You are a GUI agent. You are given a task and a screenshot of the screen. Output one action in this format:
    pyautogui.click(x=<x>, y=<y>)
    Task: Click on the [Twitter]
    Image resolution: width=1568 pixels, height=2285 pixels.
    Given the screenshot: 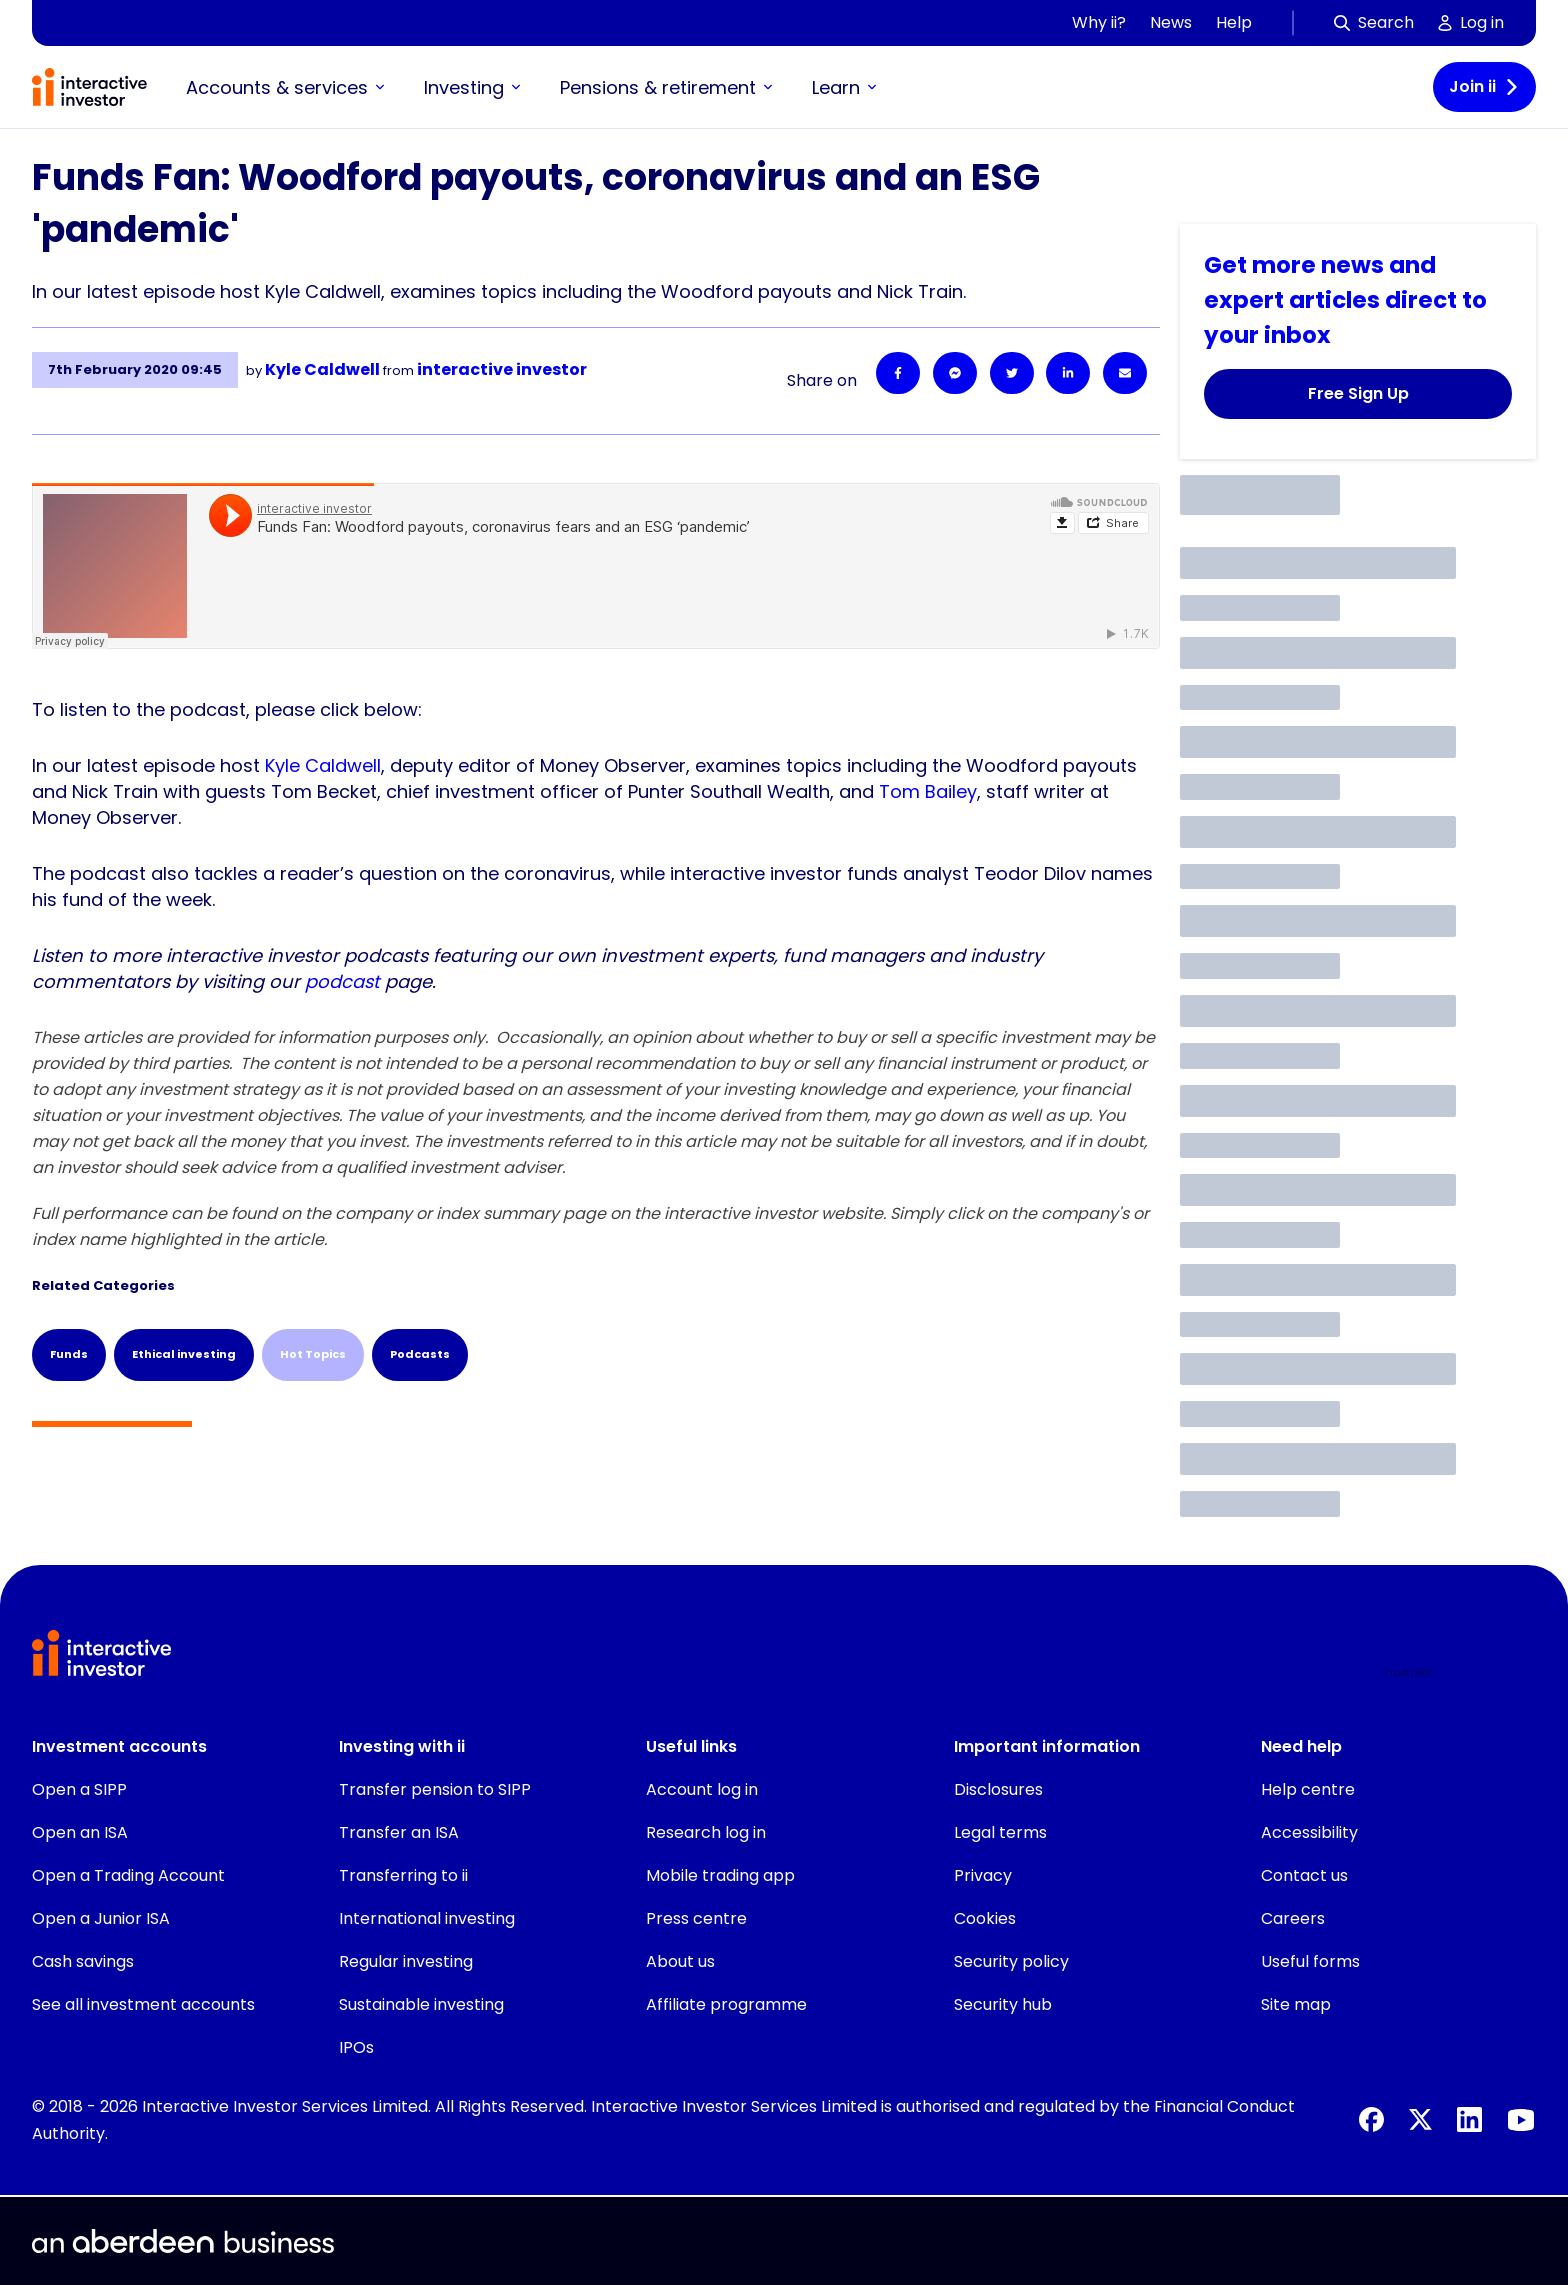 What is the action you would take?
    pyautogui.click(x=1012, y=373)
    